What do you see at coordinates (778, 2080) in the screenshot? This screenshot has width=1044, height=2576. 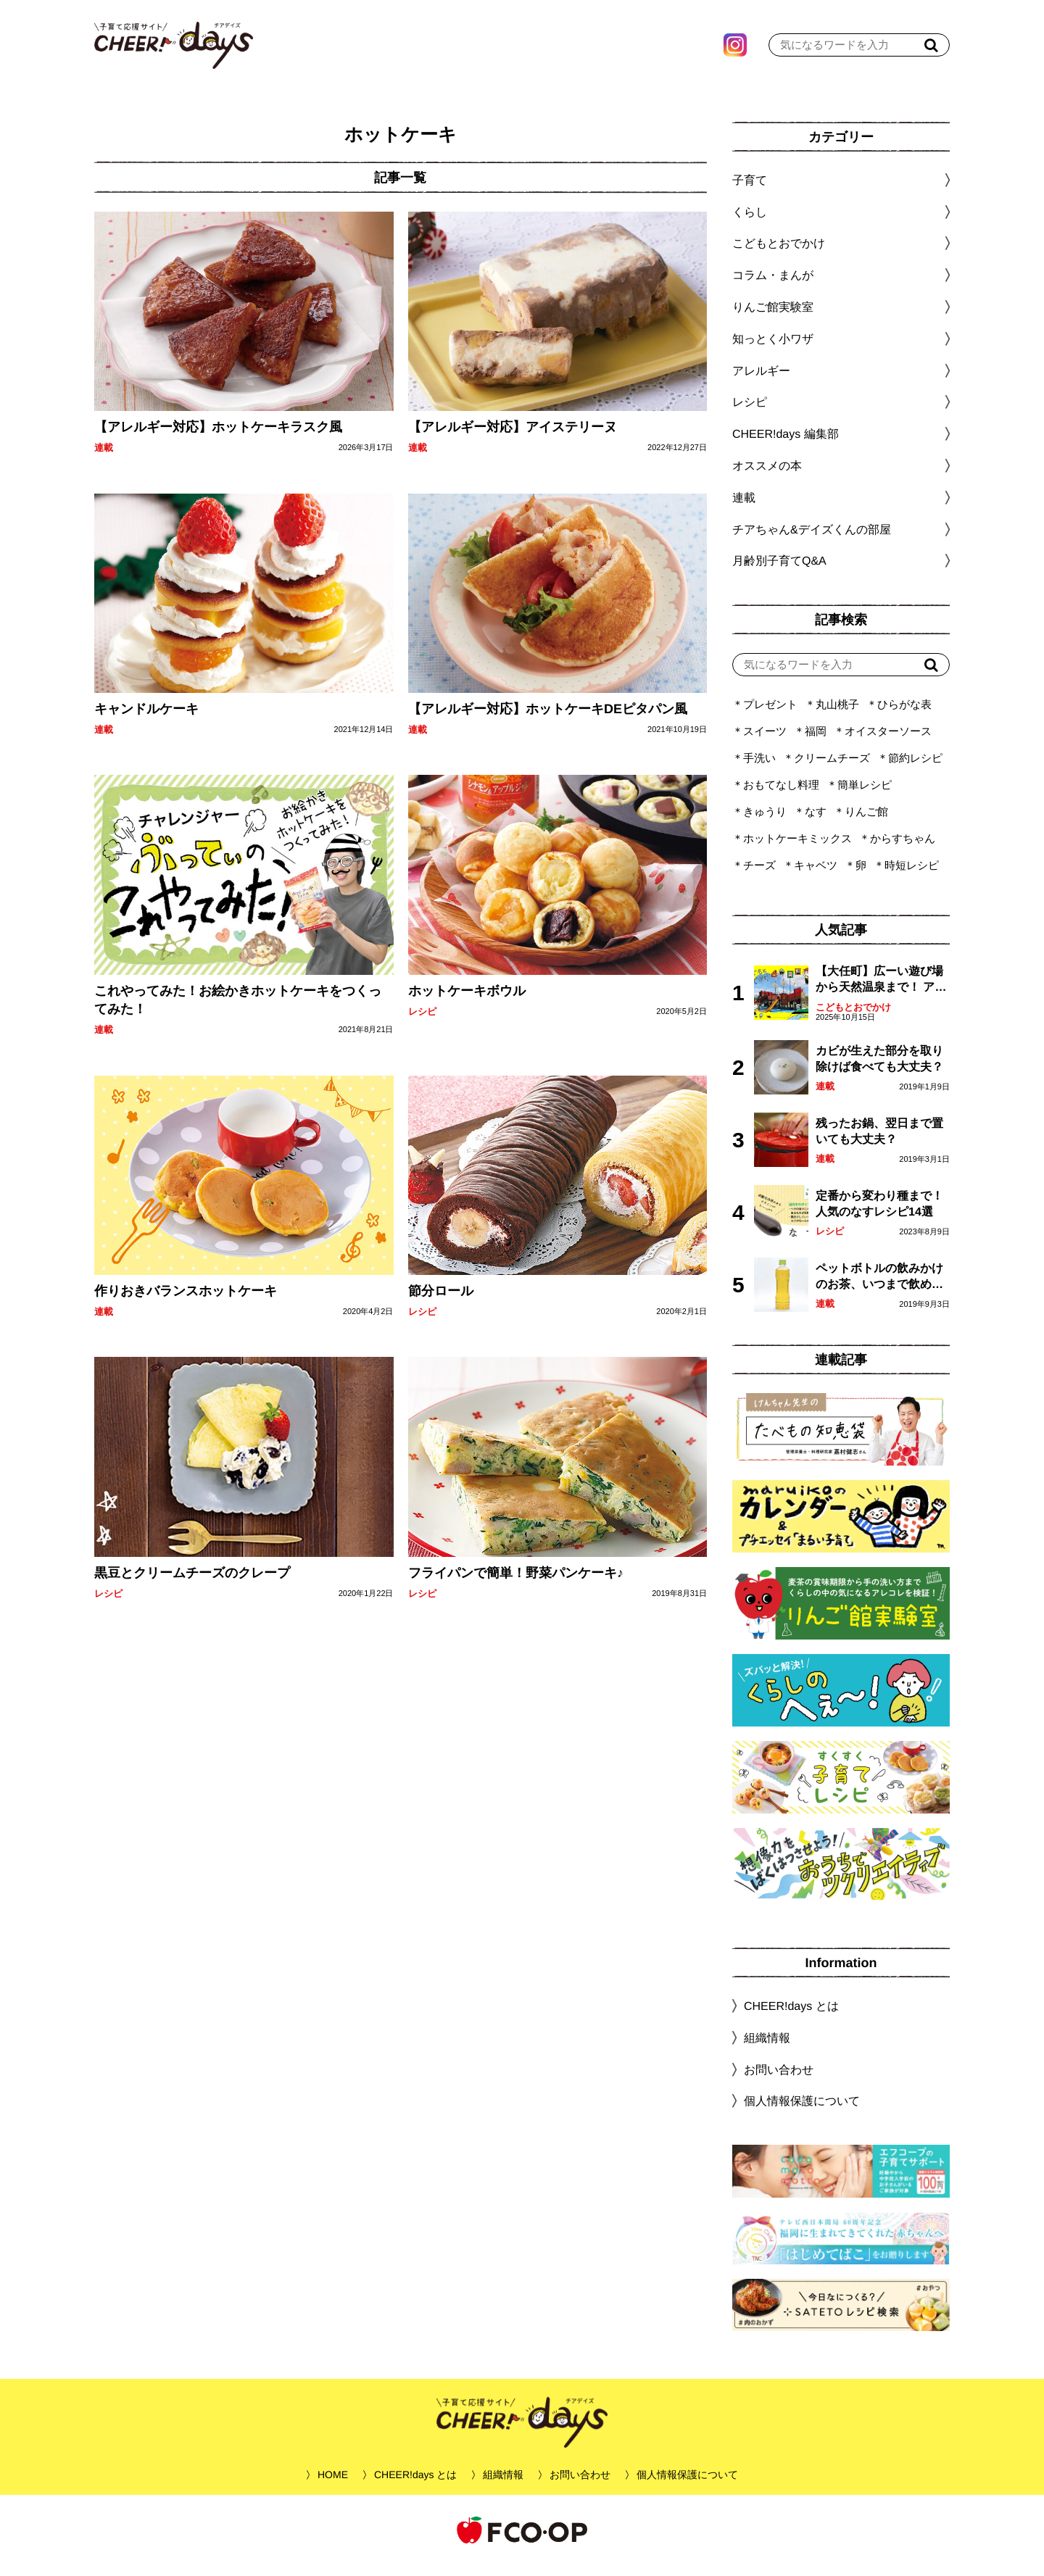 I see `お問い合わせ` at bounding box center [778, 2080].